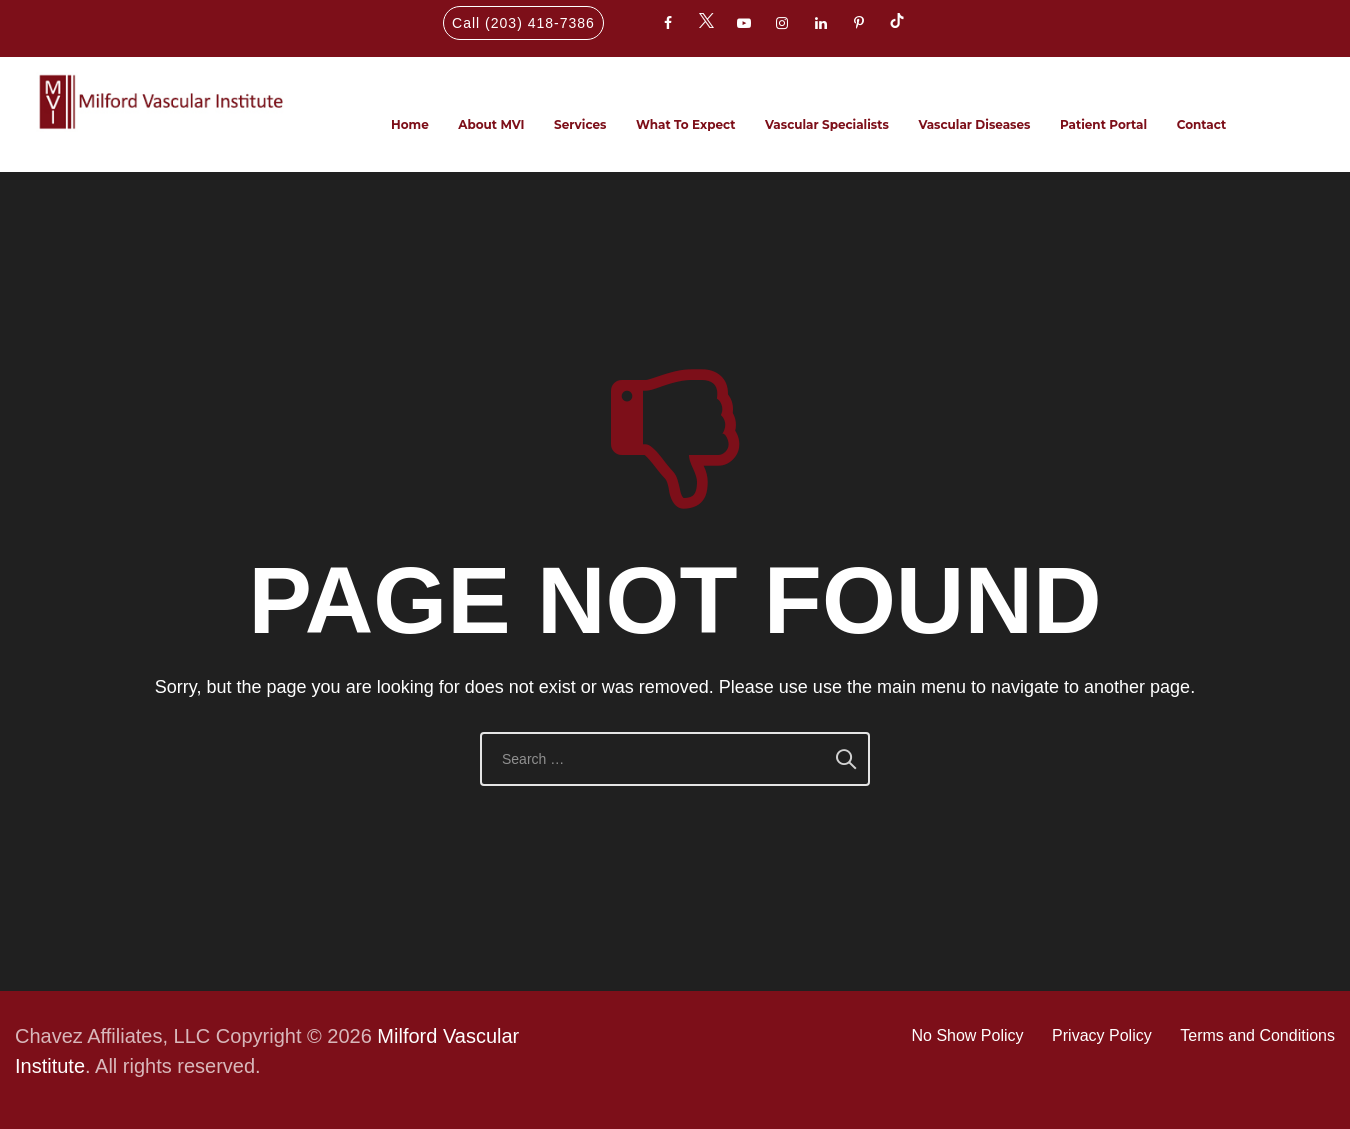  Describe the element at coordinates (968, 1035) in the screenshot. I see `No Show Policy` at that location.